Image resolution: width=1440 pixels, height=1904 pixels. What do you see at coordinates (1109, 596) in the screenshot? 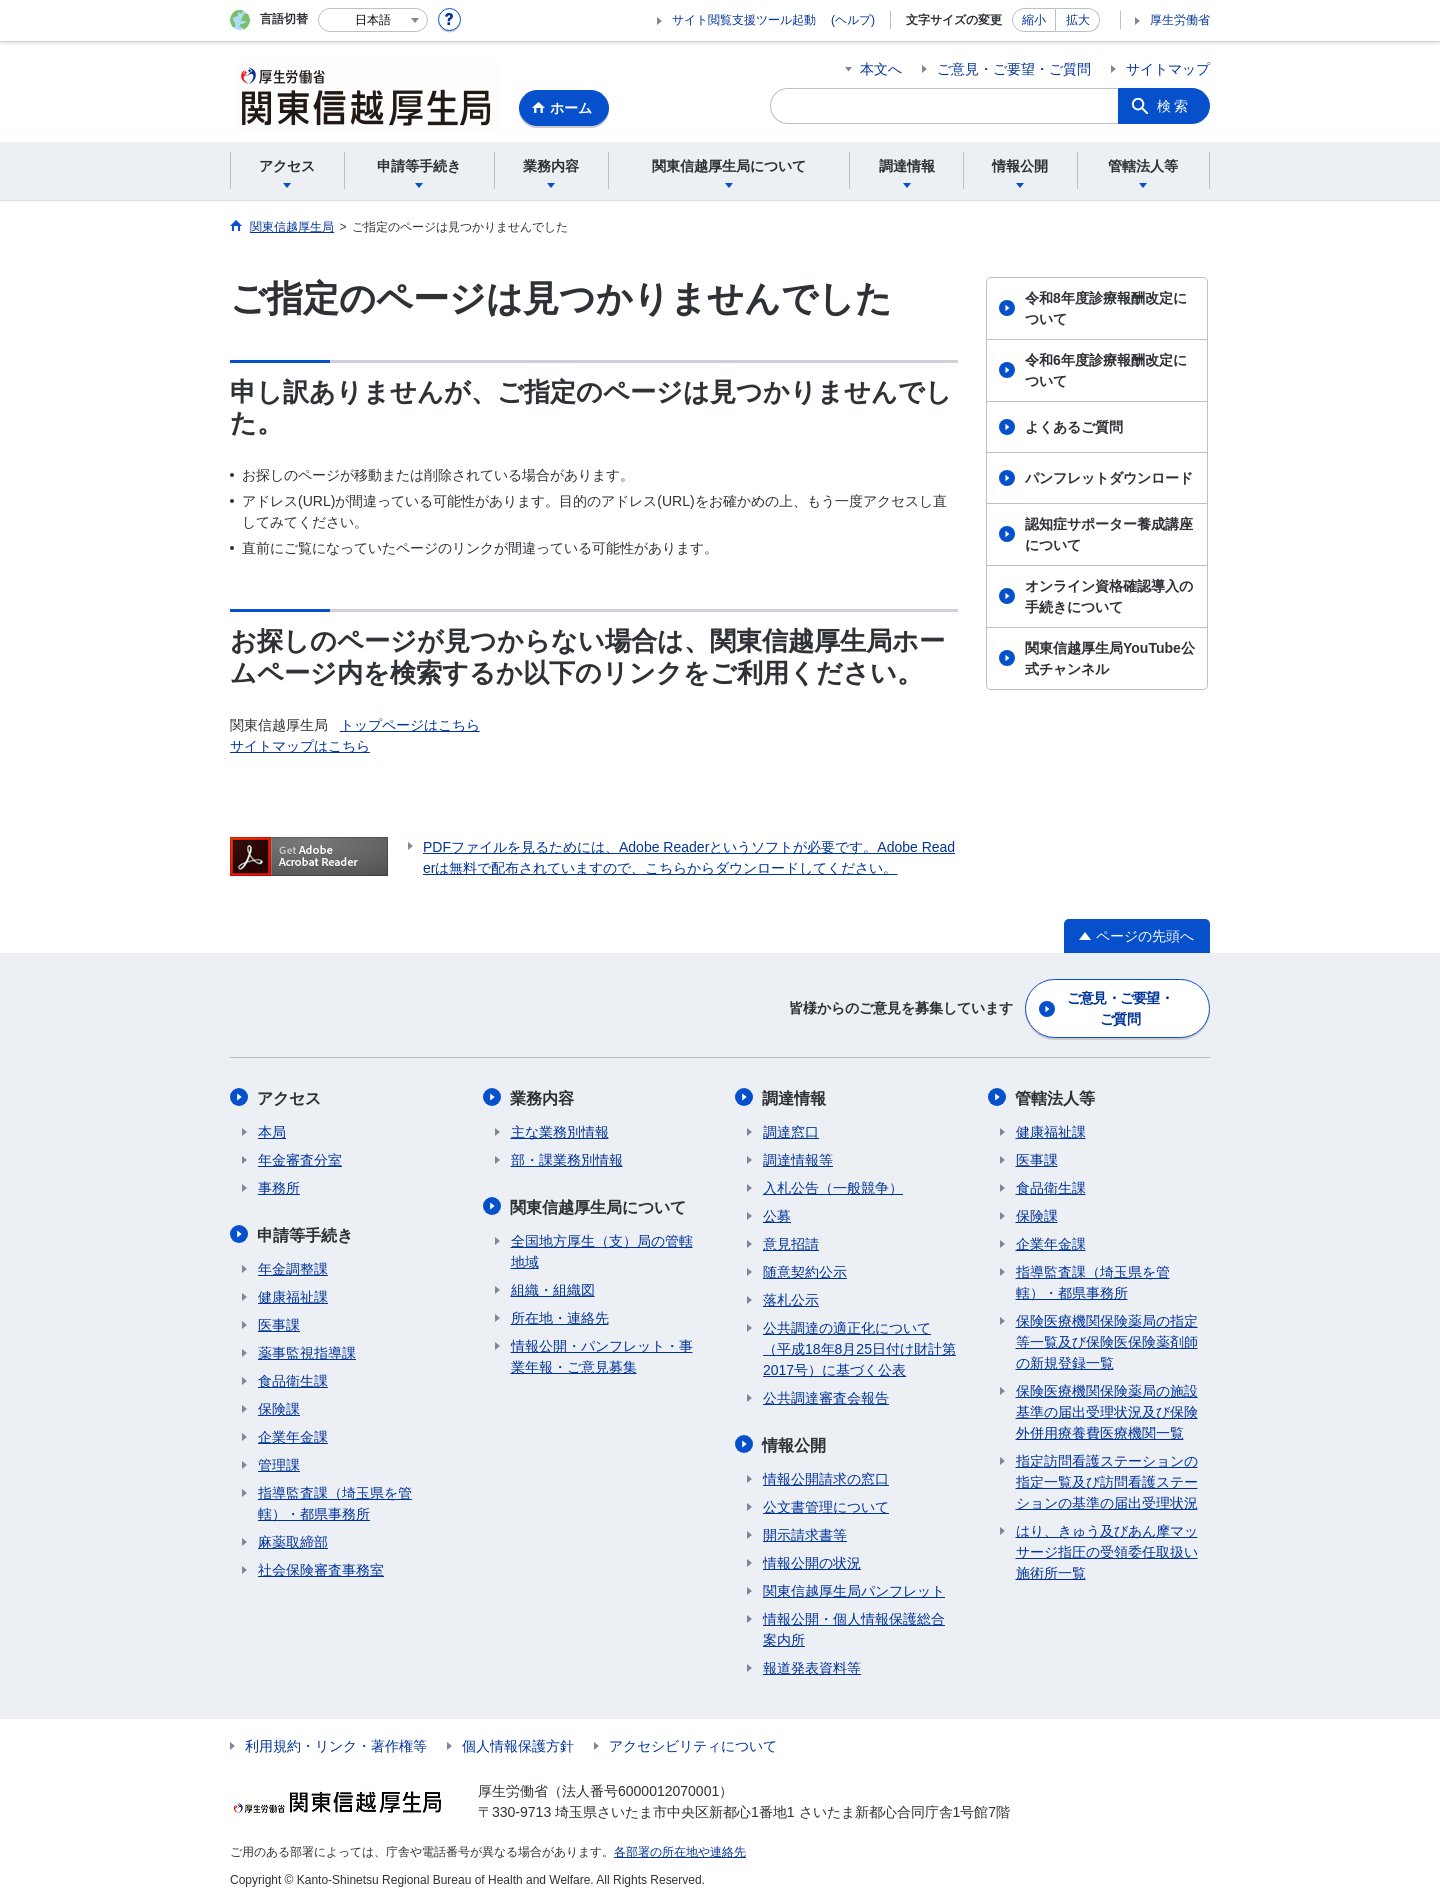
I see `オンライン資格確認導入の手続きについて` at bounding box center [1109, 596].